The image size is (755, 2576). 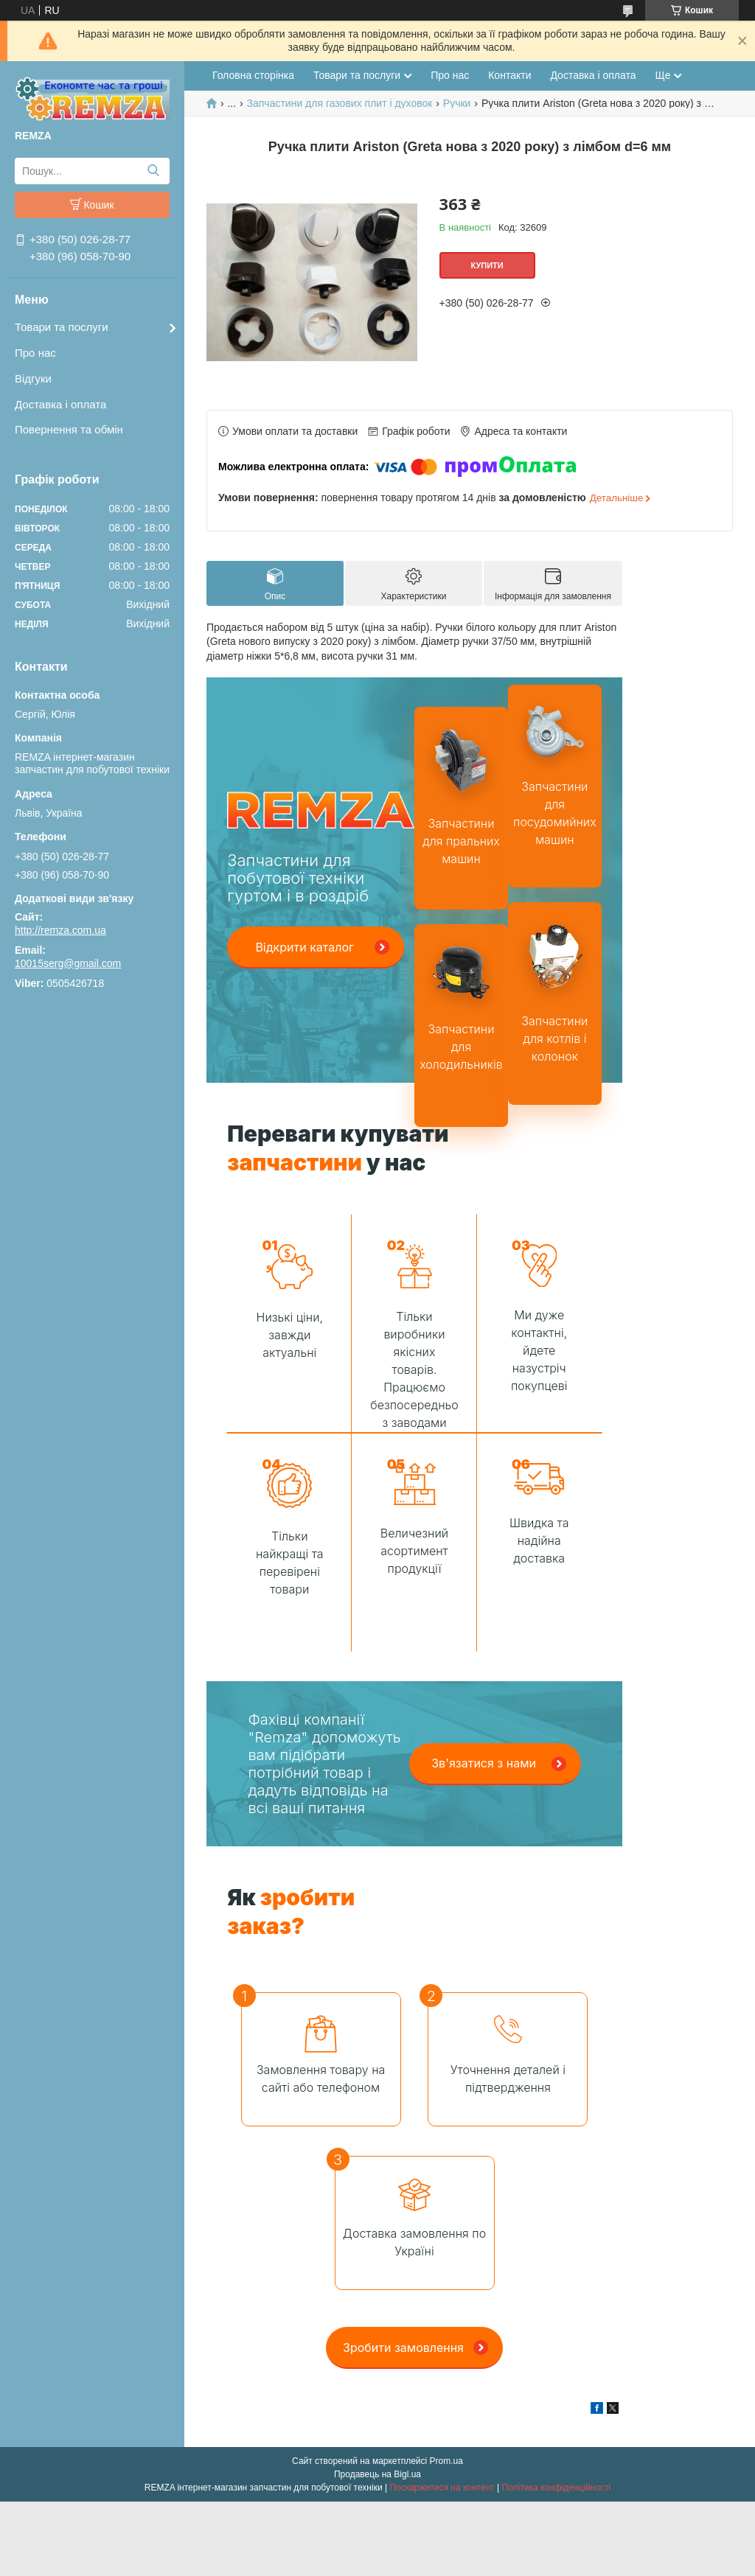 I want to click on Повернення та обмін, so click(x=69, y=429).